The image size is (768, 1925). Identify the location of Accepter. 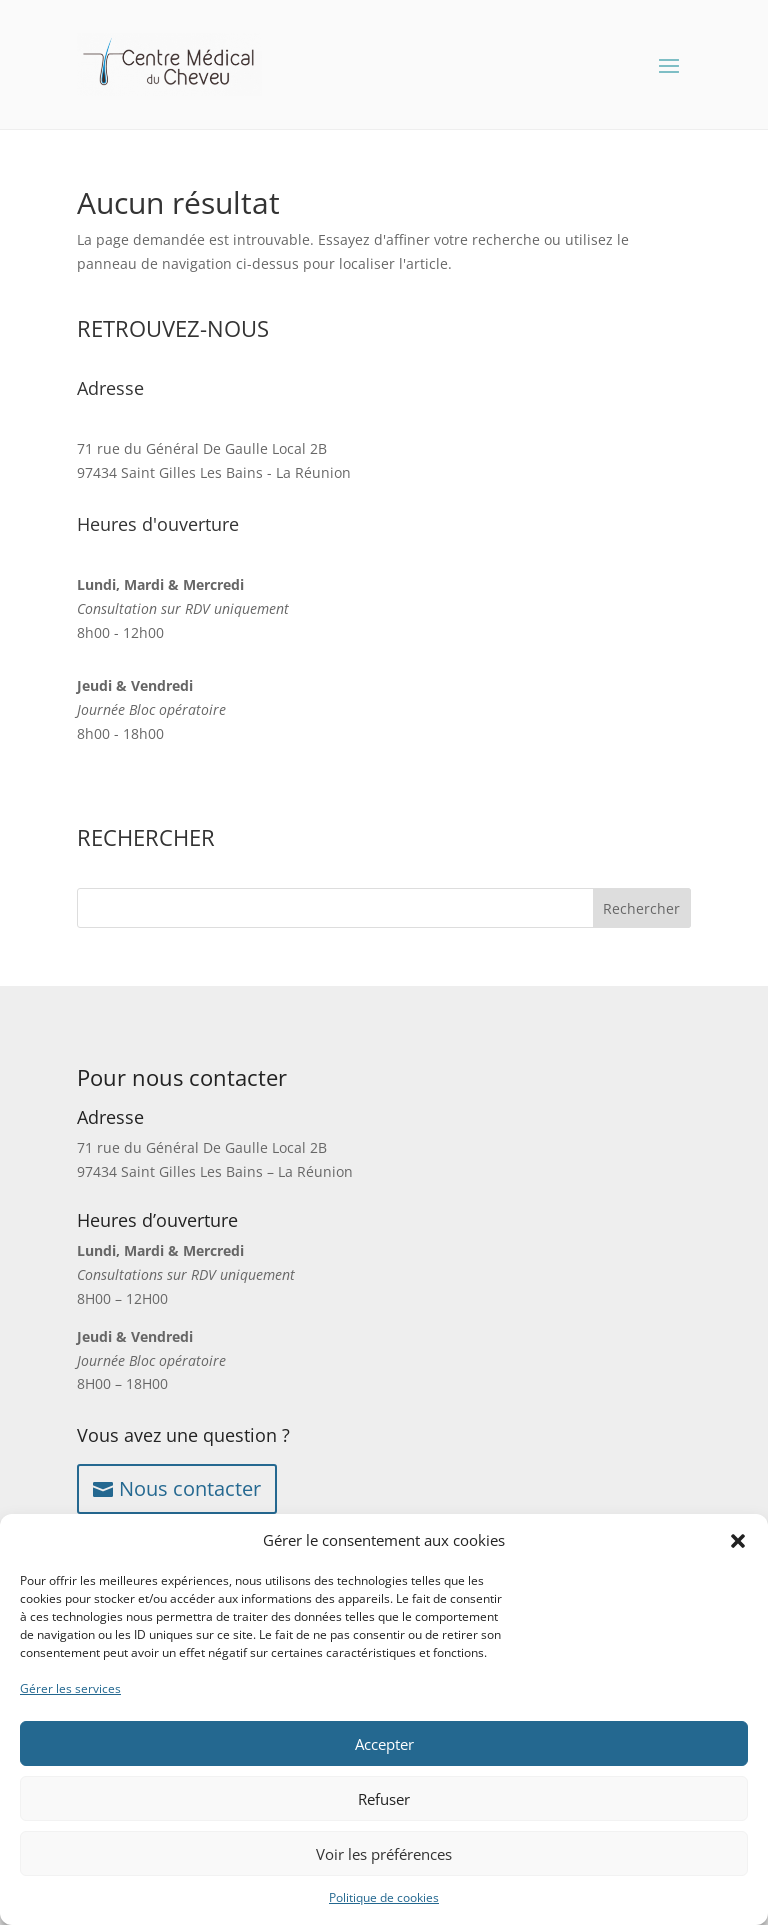
(384, 1744).